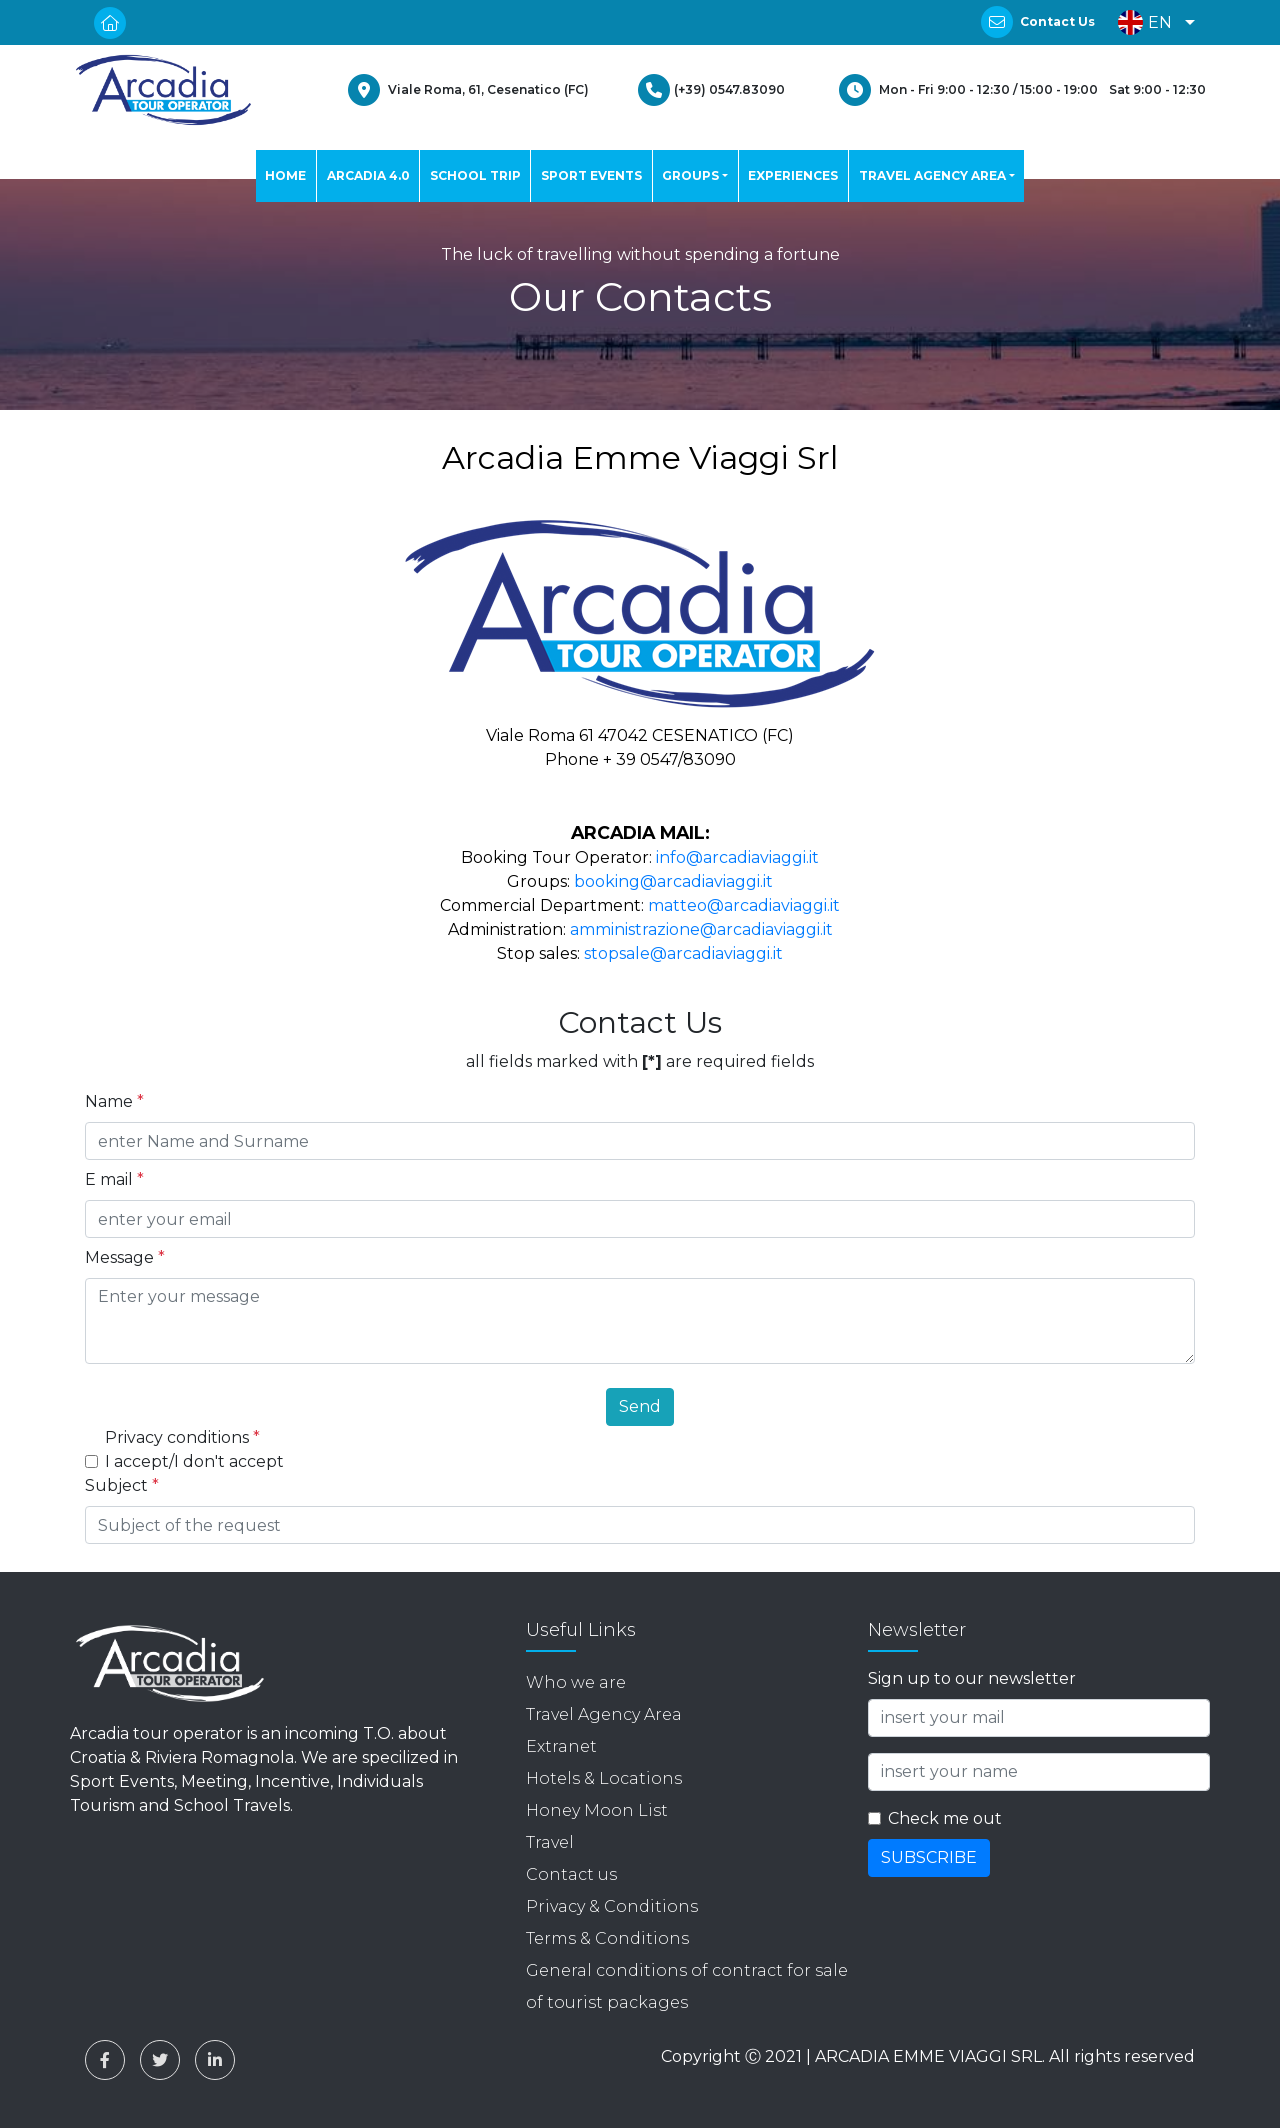 The height and width of the screenshot is (2128, 1280). What do you see at coordinates (945, 1818) in the screenshot?
I see `Check me out` at bounding box center [945, 1818].